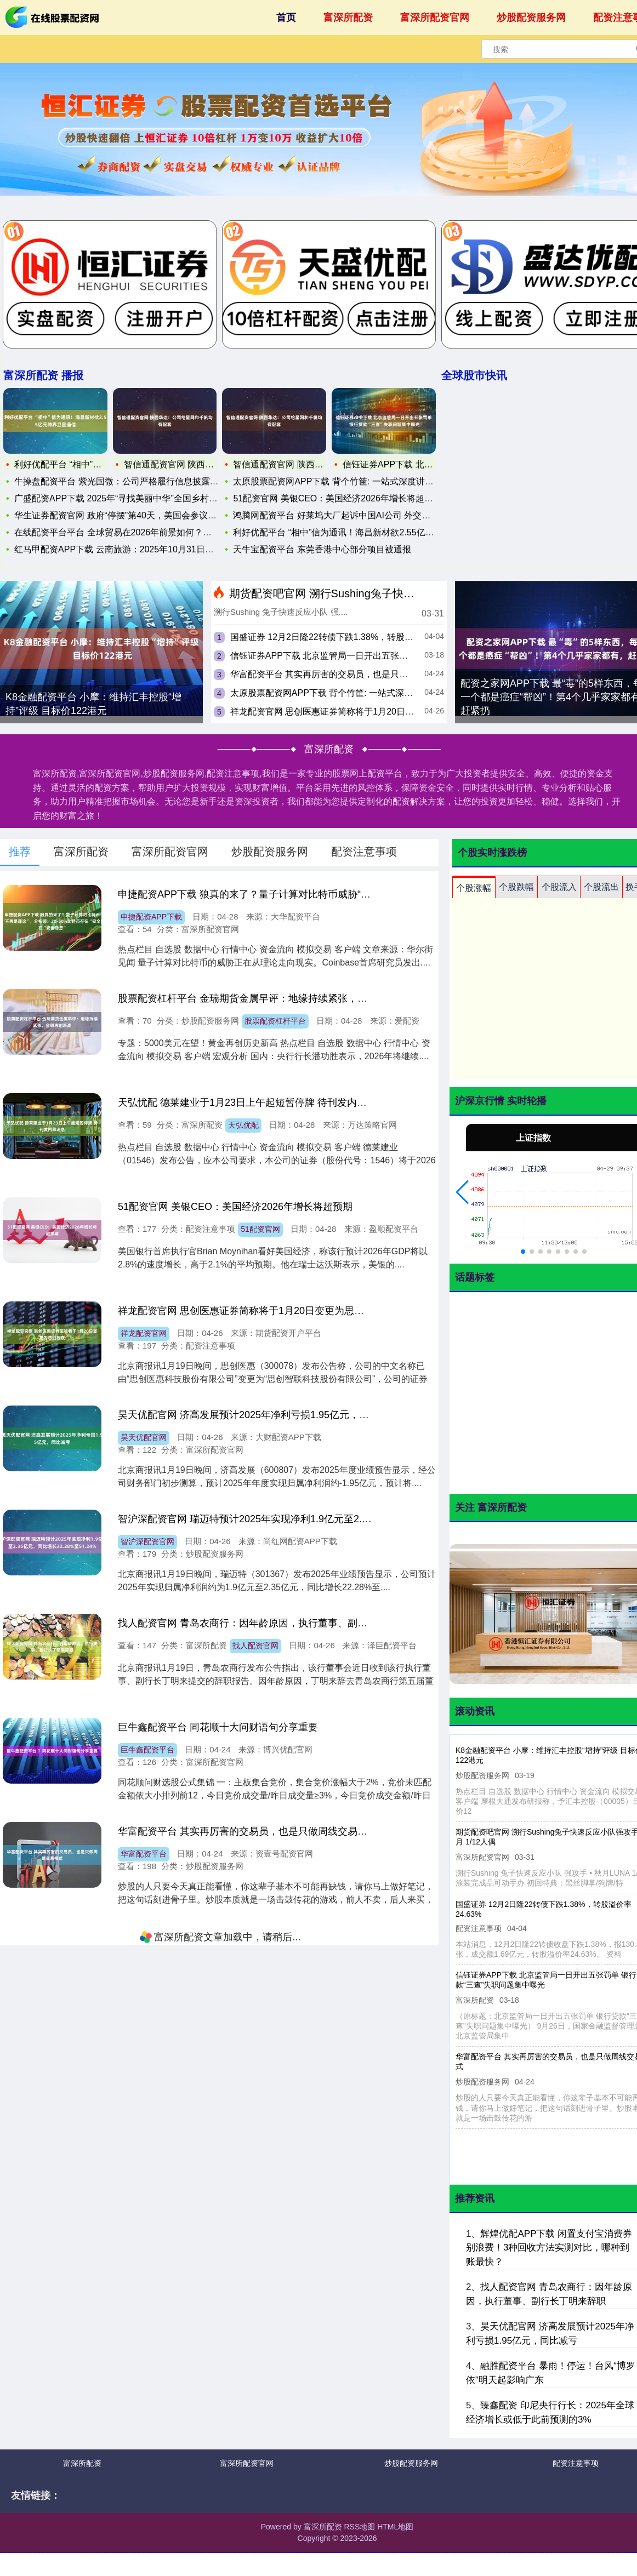  Describe the element at coordinates (345, 674) in the screenshot. I see `华富配资平台 其实再厉害的交易员，也是只做周线交易模式` at that location.